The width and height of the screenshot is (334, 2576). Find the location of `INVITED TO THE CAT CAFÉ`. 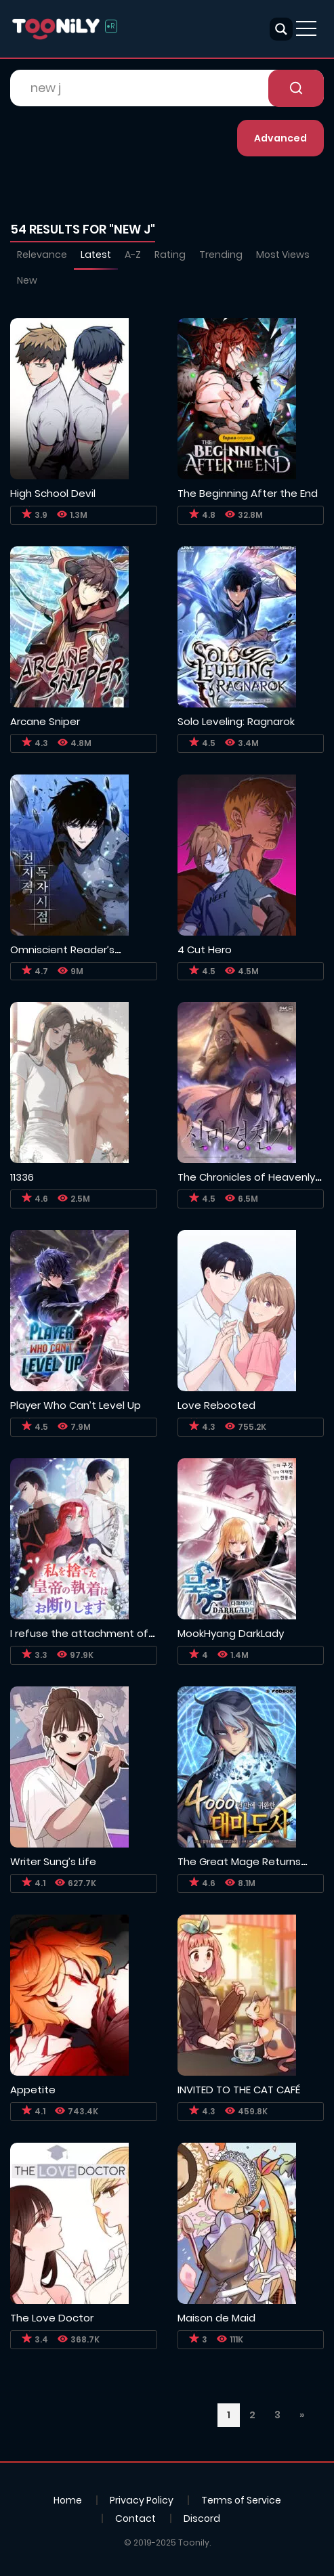

INVITED TO THE CAT CAFÉ is located at coordinates (239, 2089).